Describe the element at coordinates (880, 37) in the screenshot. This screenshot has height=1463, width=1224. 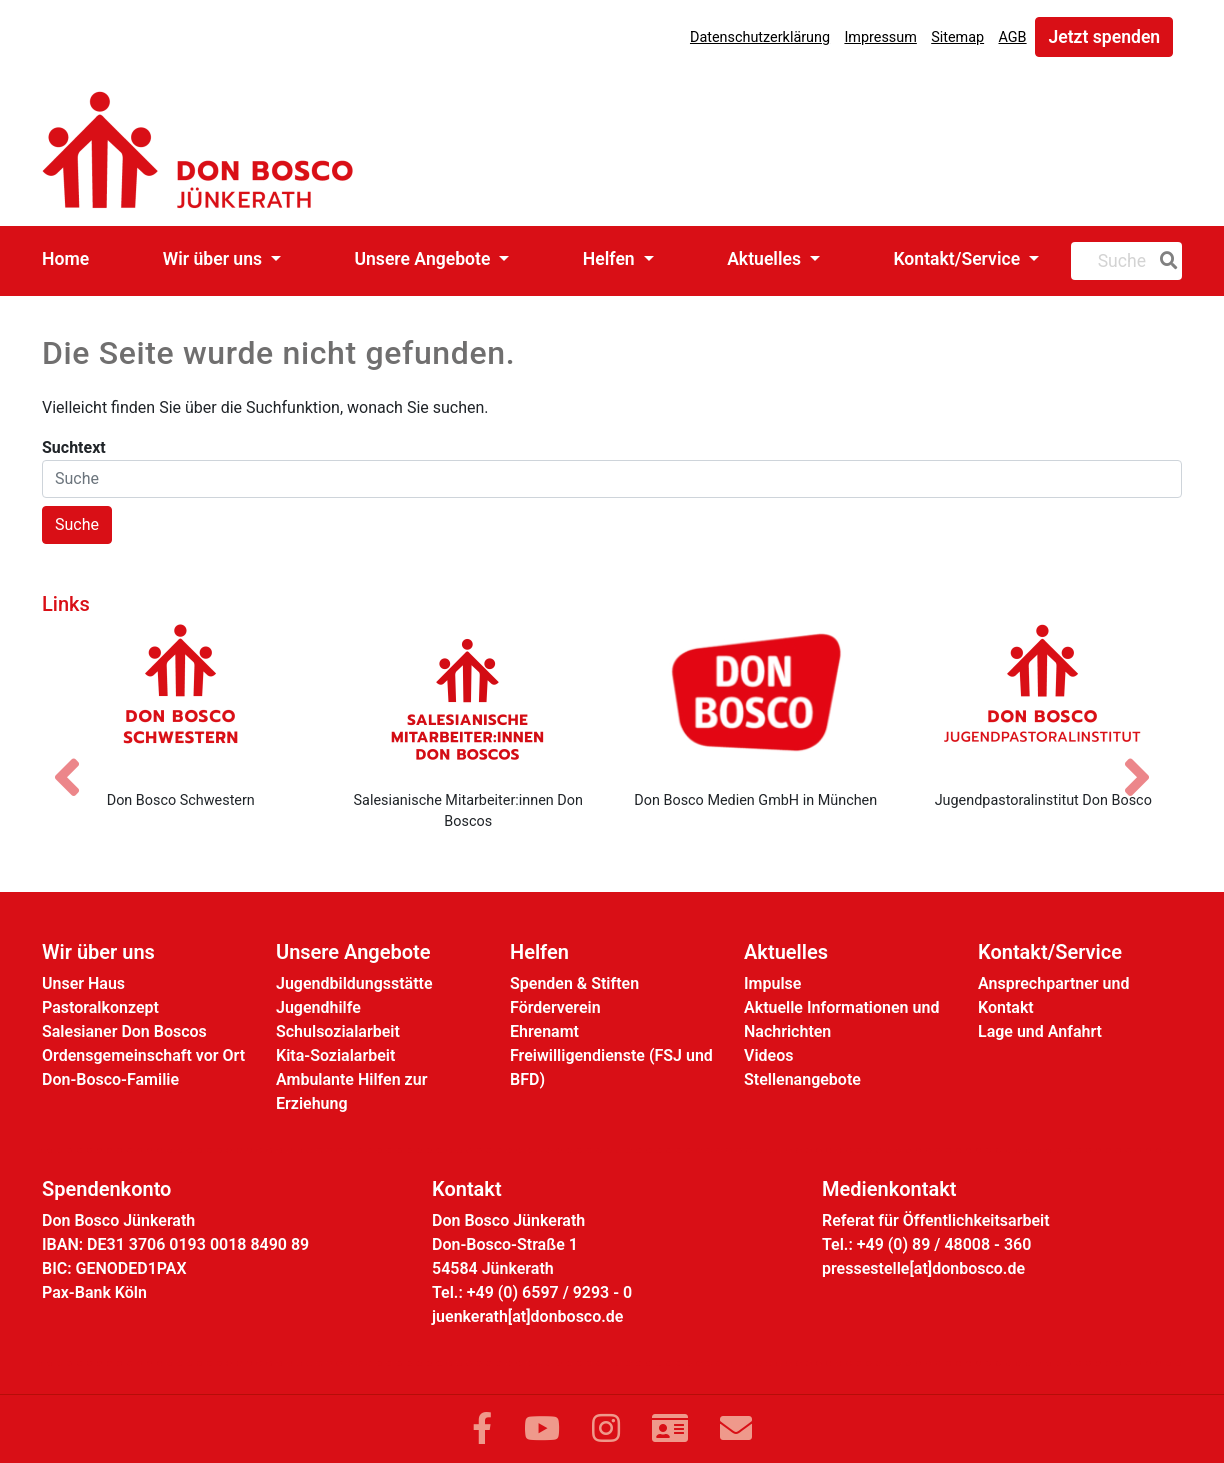
I see `Impressum` at that location.